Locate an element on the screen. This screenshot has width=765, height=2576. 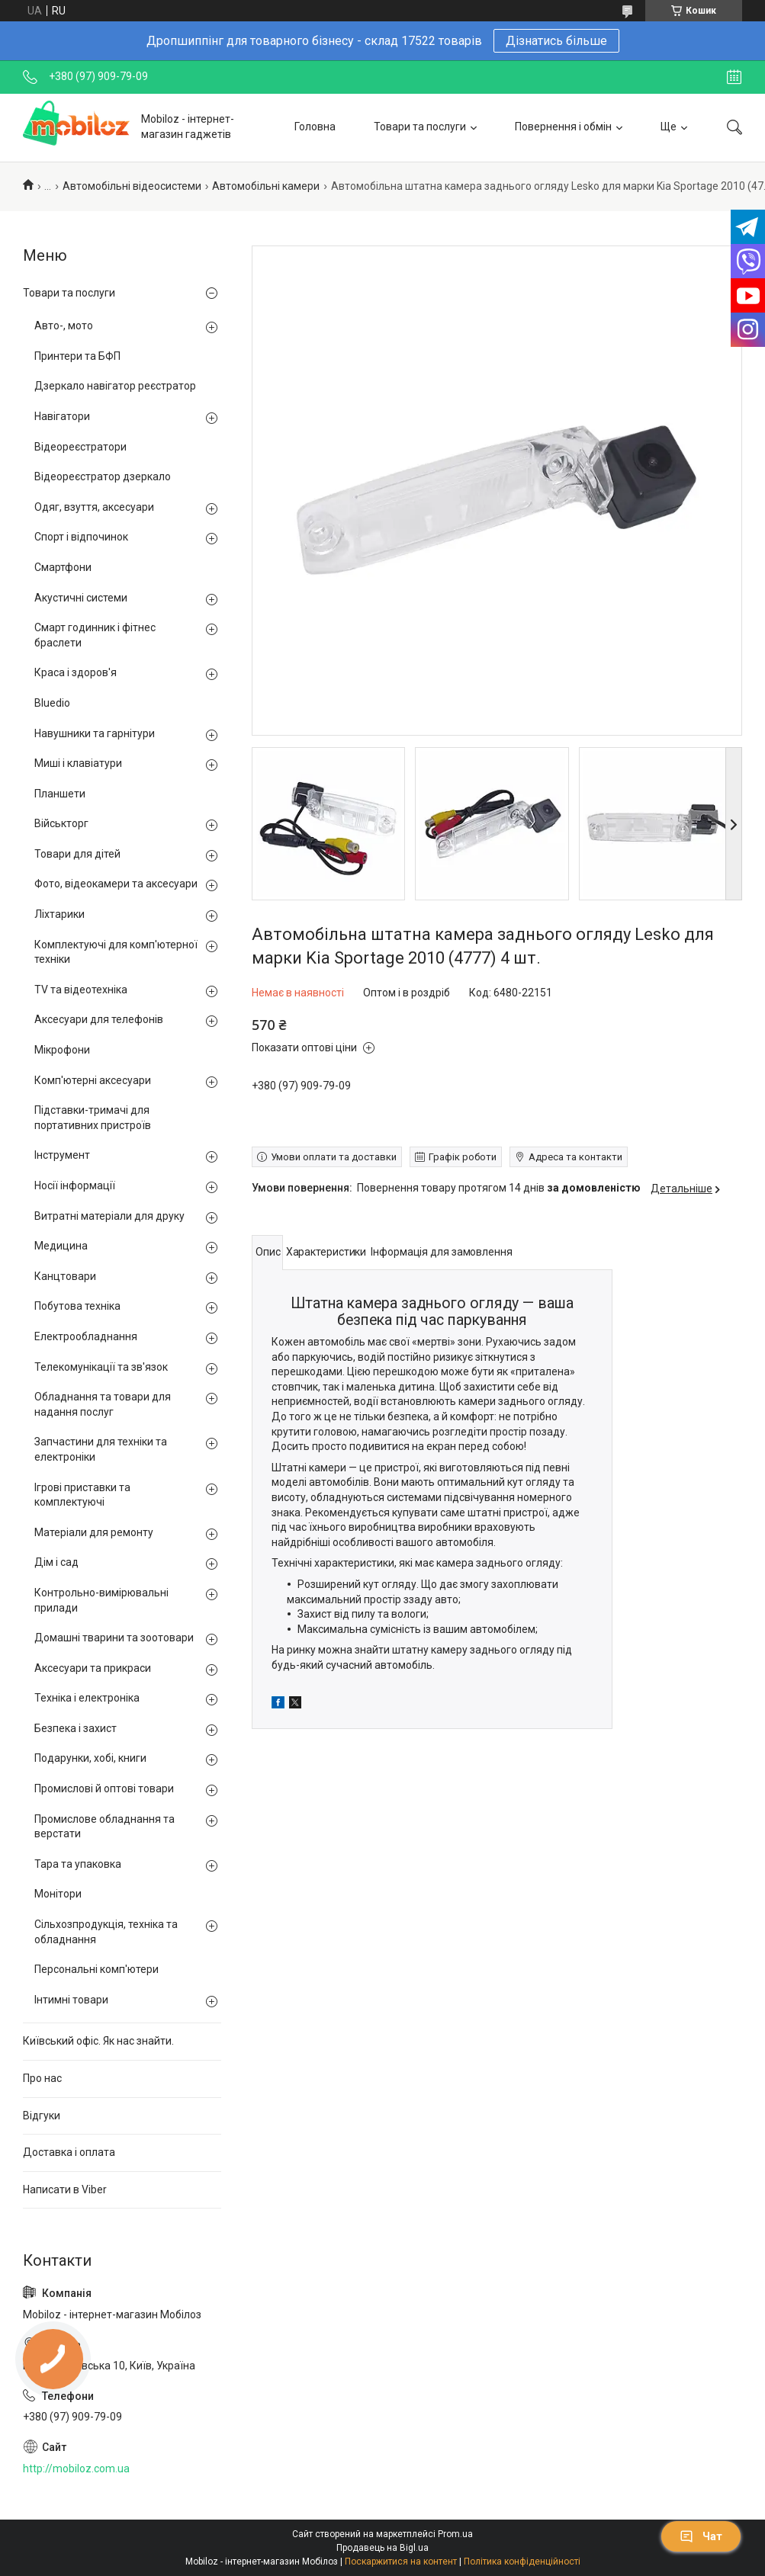
Обладнання та товари для надання послуг is located at coordinates (102, 1404).